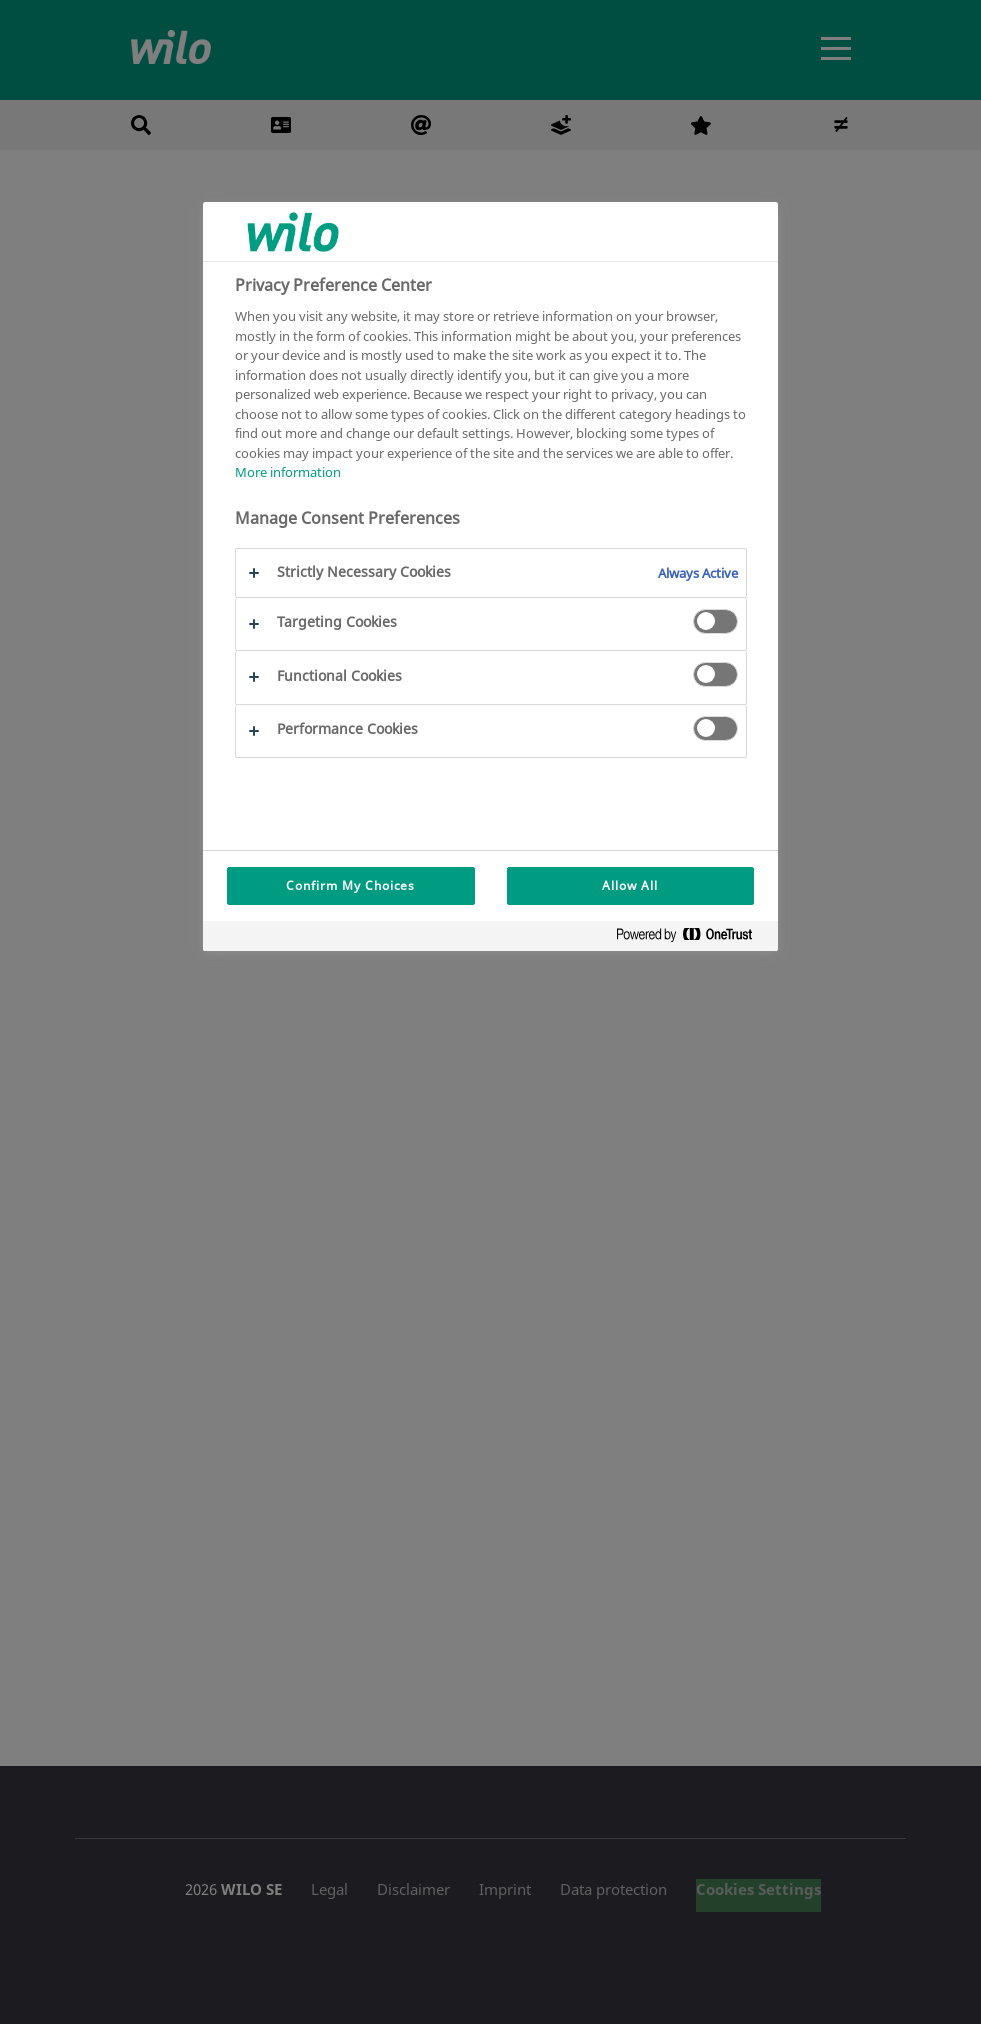  Describe the element at coordinates (350, 885) in the screenshot. I see `Confirm My Choices` at that location.